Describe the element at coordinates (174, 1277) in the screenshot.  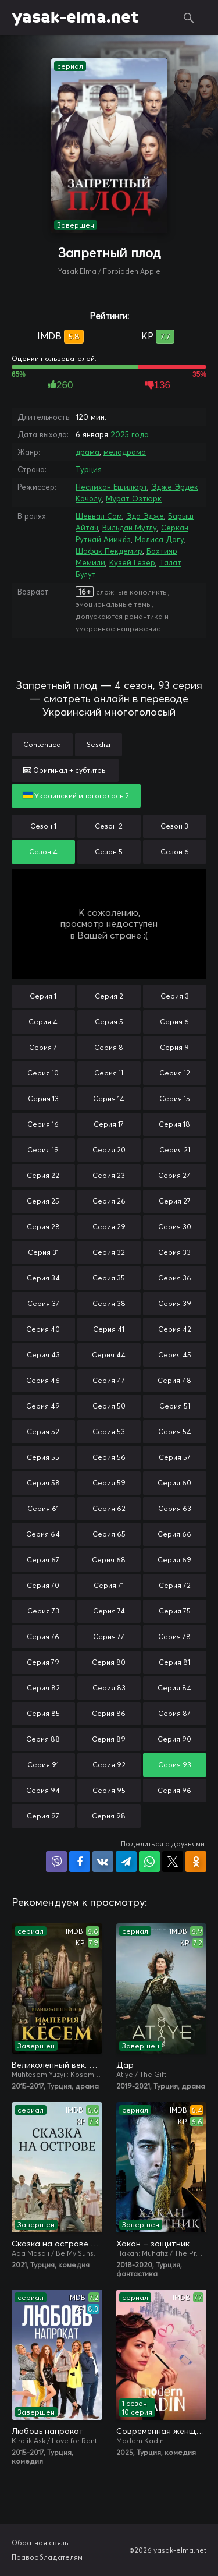
I see `Серия 36` at that location.